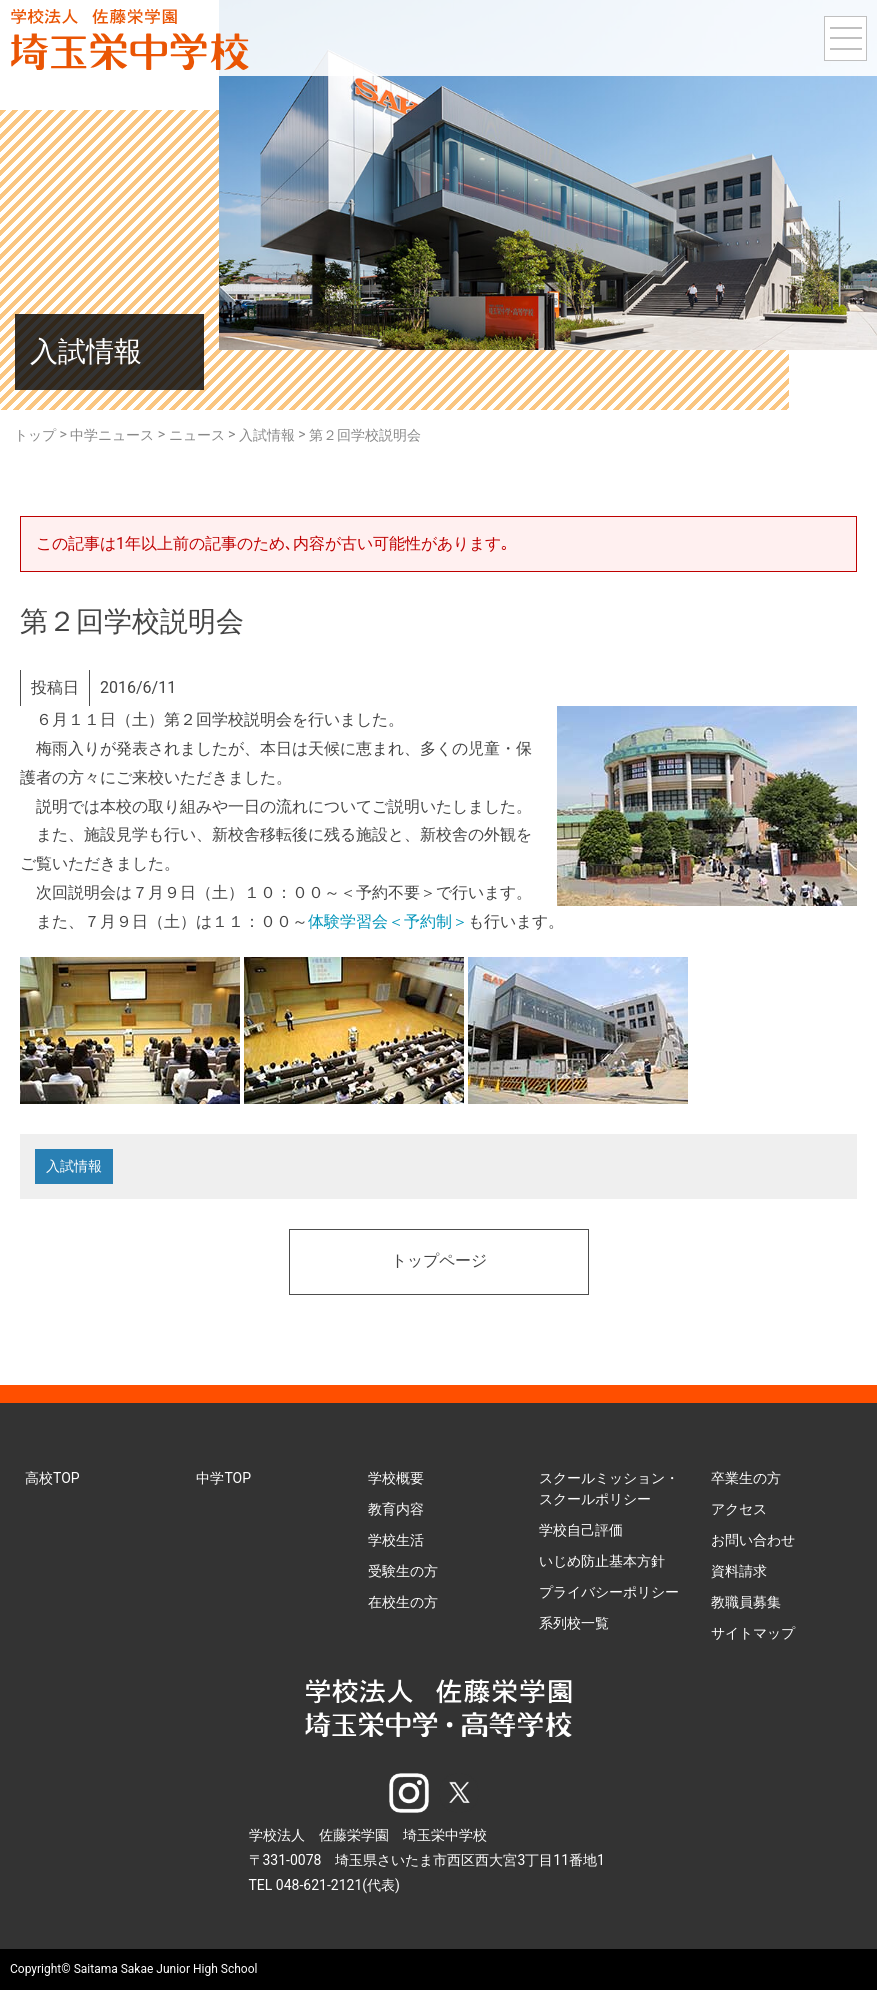 Image resolution: width=877 pixels, height=1990 pixels. Describe the element at coordinates (746, 1603) in the screenshot. I see `教職員募集` at that location.